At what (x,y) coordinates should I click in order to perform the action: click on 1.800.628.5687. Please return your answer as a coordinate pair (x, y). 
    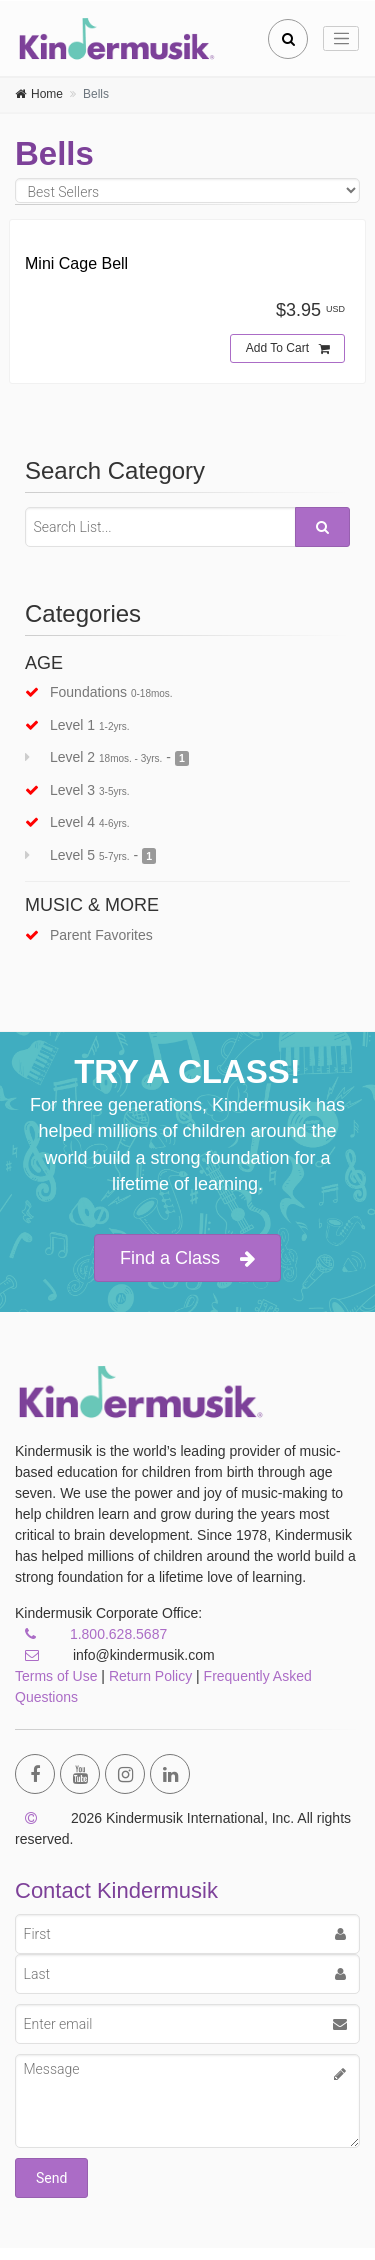
    Looking at the image, I should click on (118, 1634).